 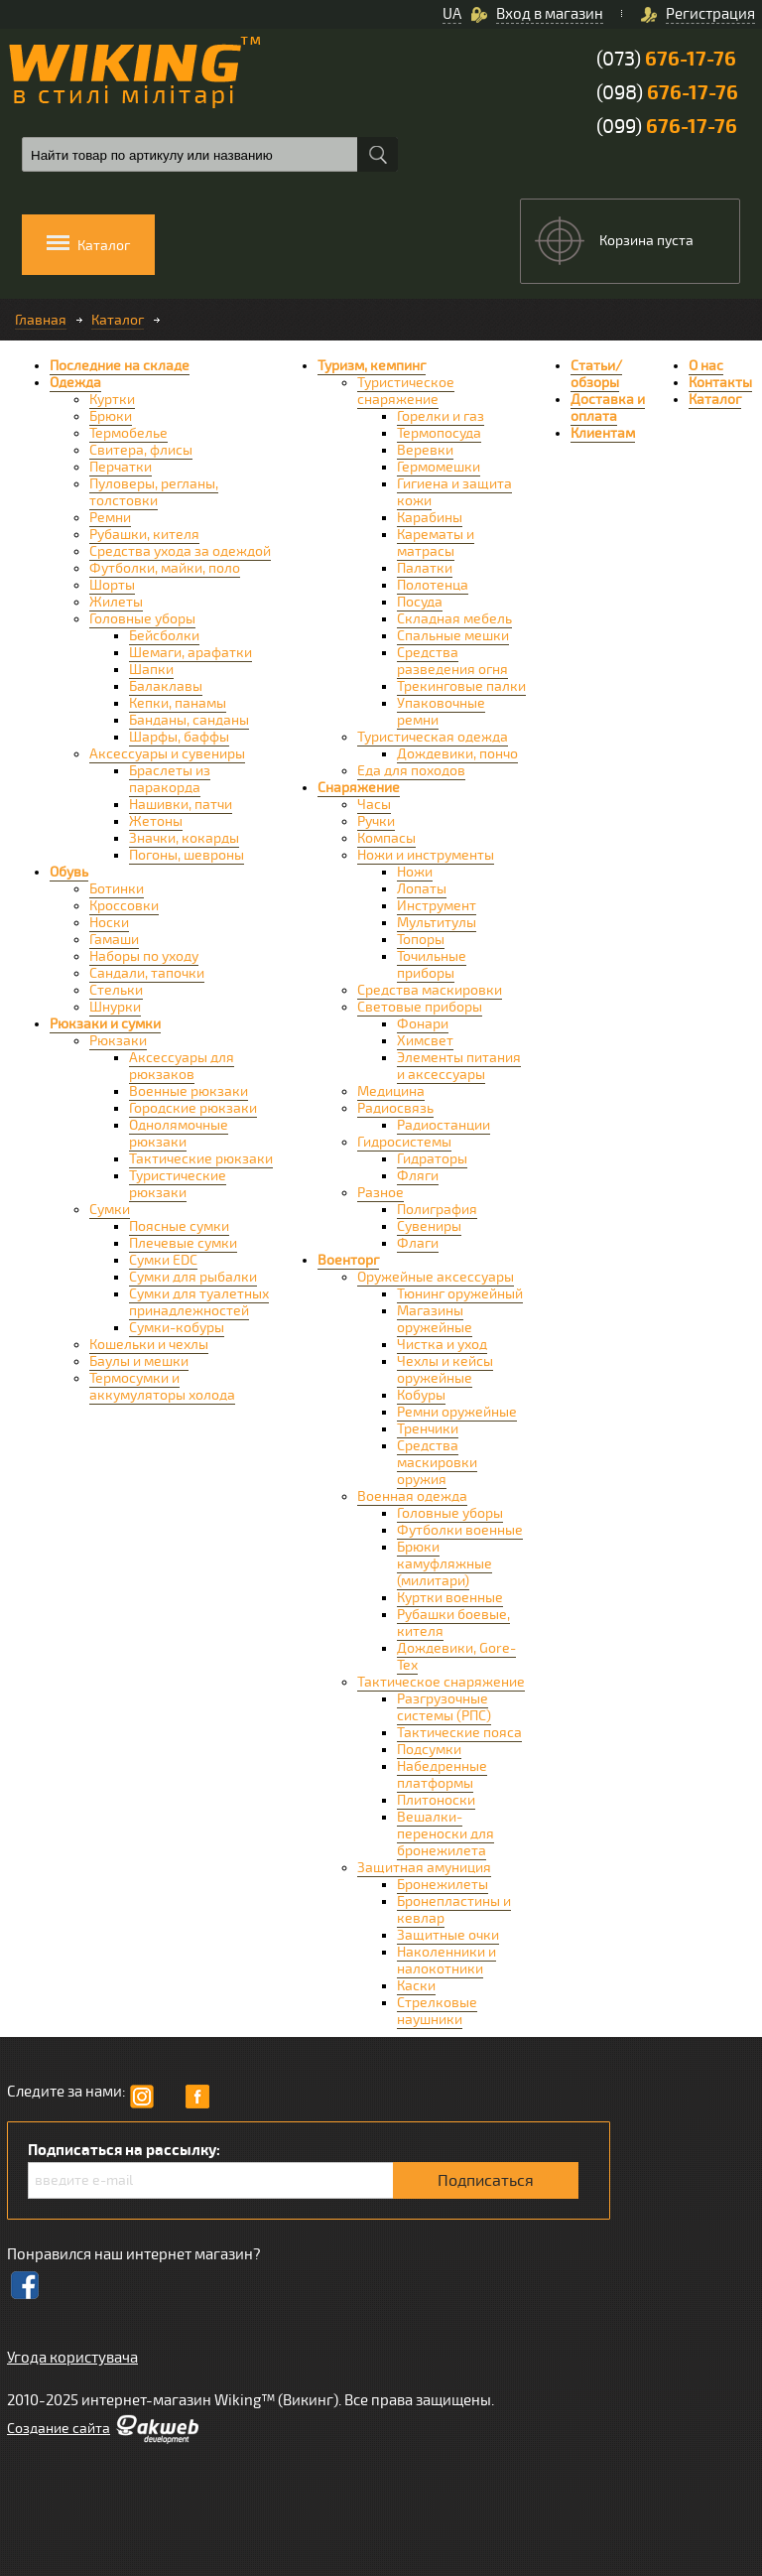 What do you see at coordinates (425, 450) in the screenshot?
I see `Веревки` at bounding box center [425, 450].